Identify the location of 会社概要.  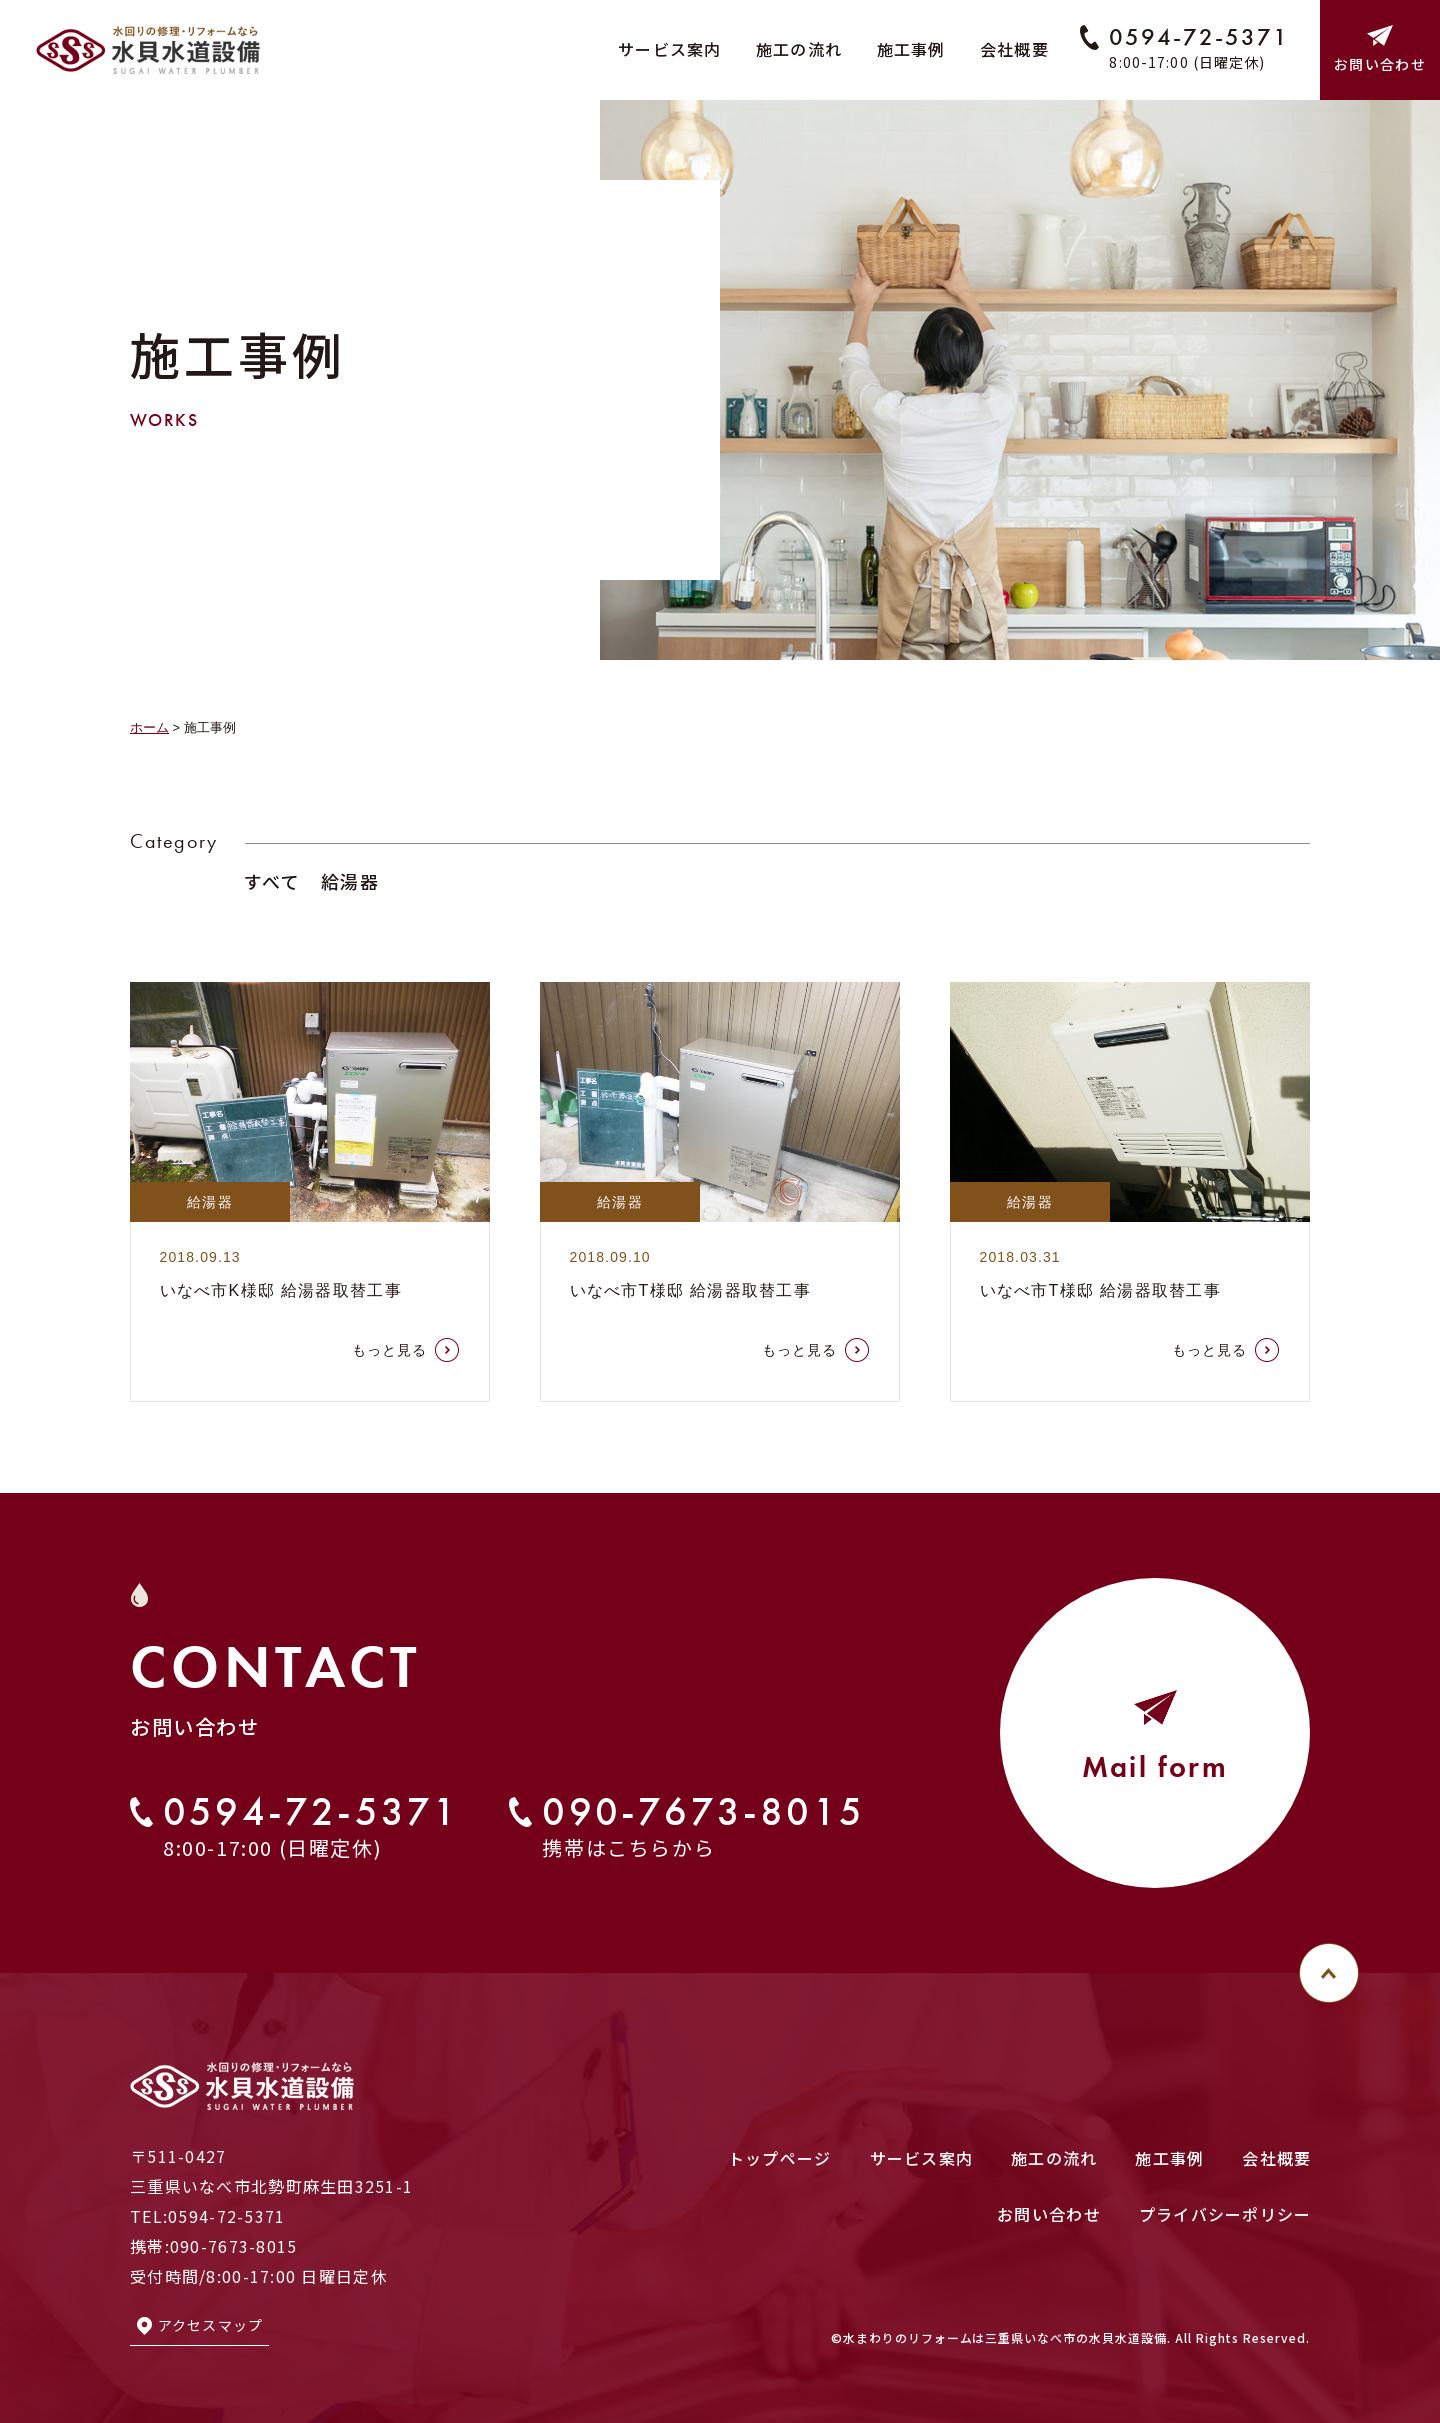
(1014, 49).